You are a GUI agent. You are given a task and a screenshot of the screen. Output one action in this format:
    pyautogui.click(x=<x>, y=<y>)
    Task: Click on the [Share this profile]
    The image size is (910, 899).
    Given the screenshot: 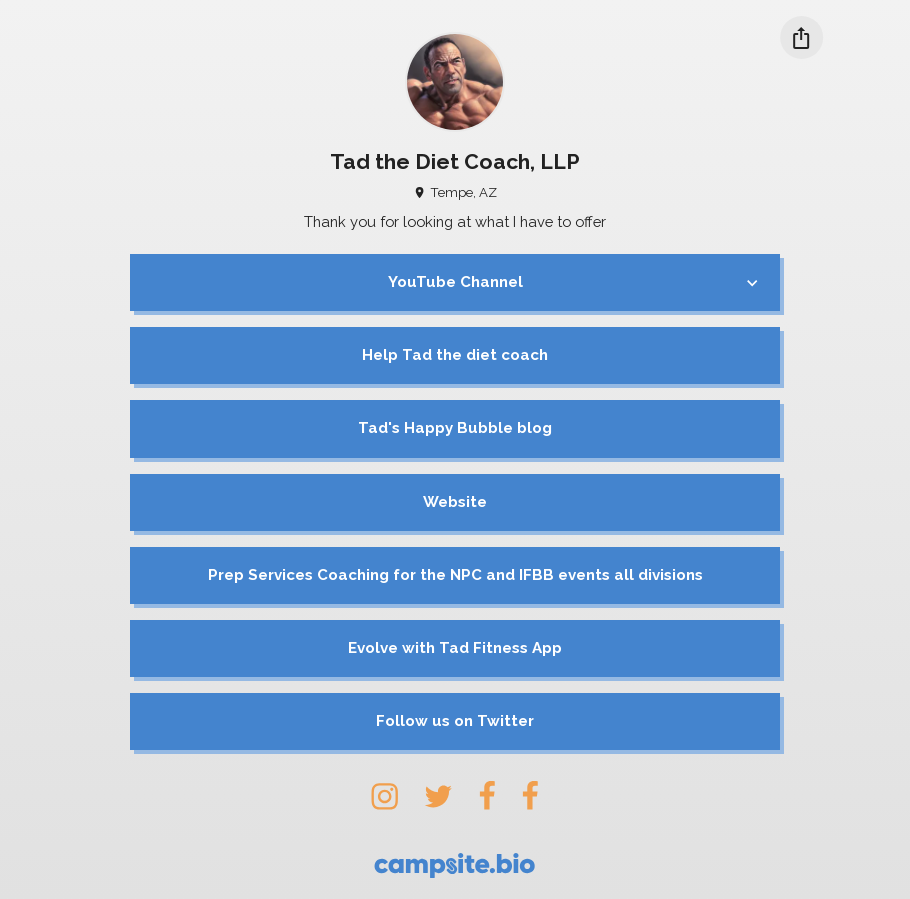 What is the action you would take?
    pyautogui.click(x=801, y=37)
    